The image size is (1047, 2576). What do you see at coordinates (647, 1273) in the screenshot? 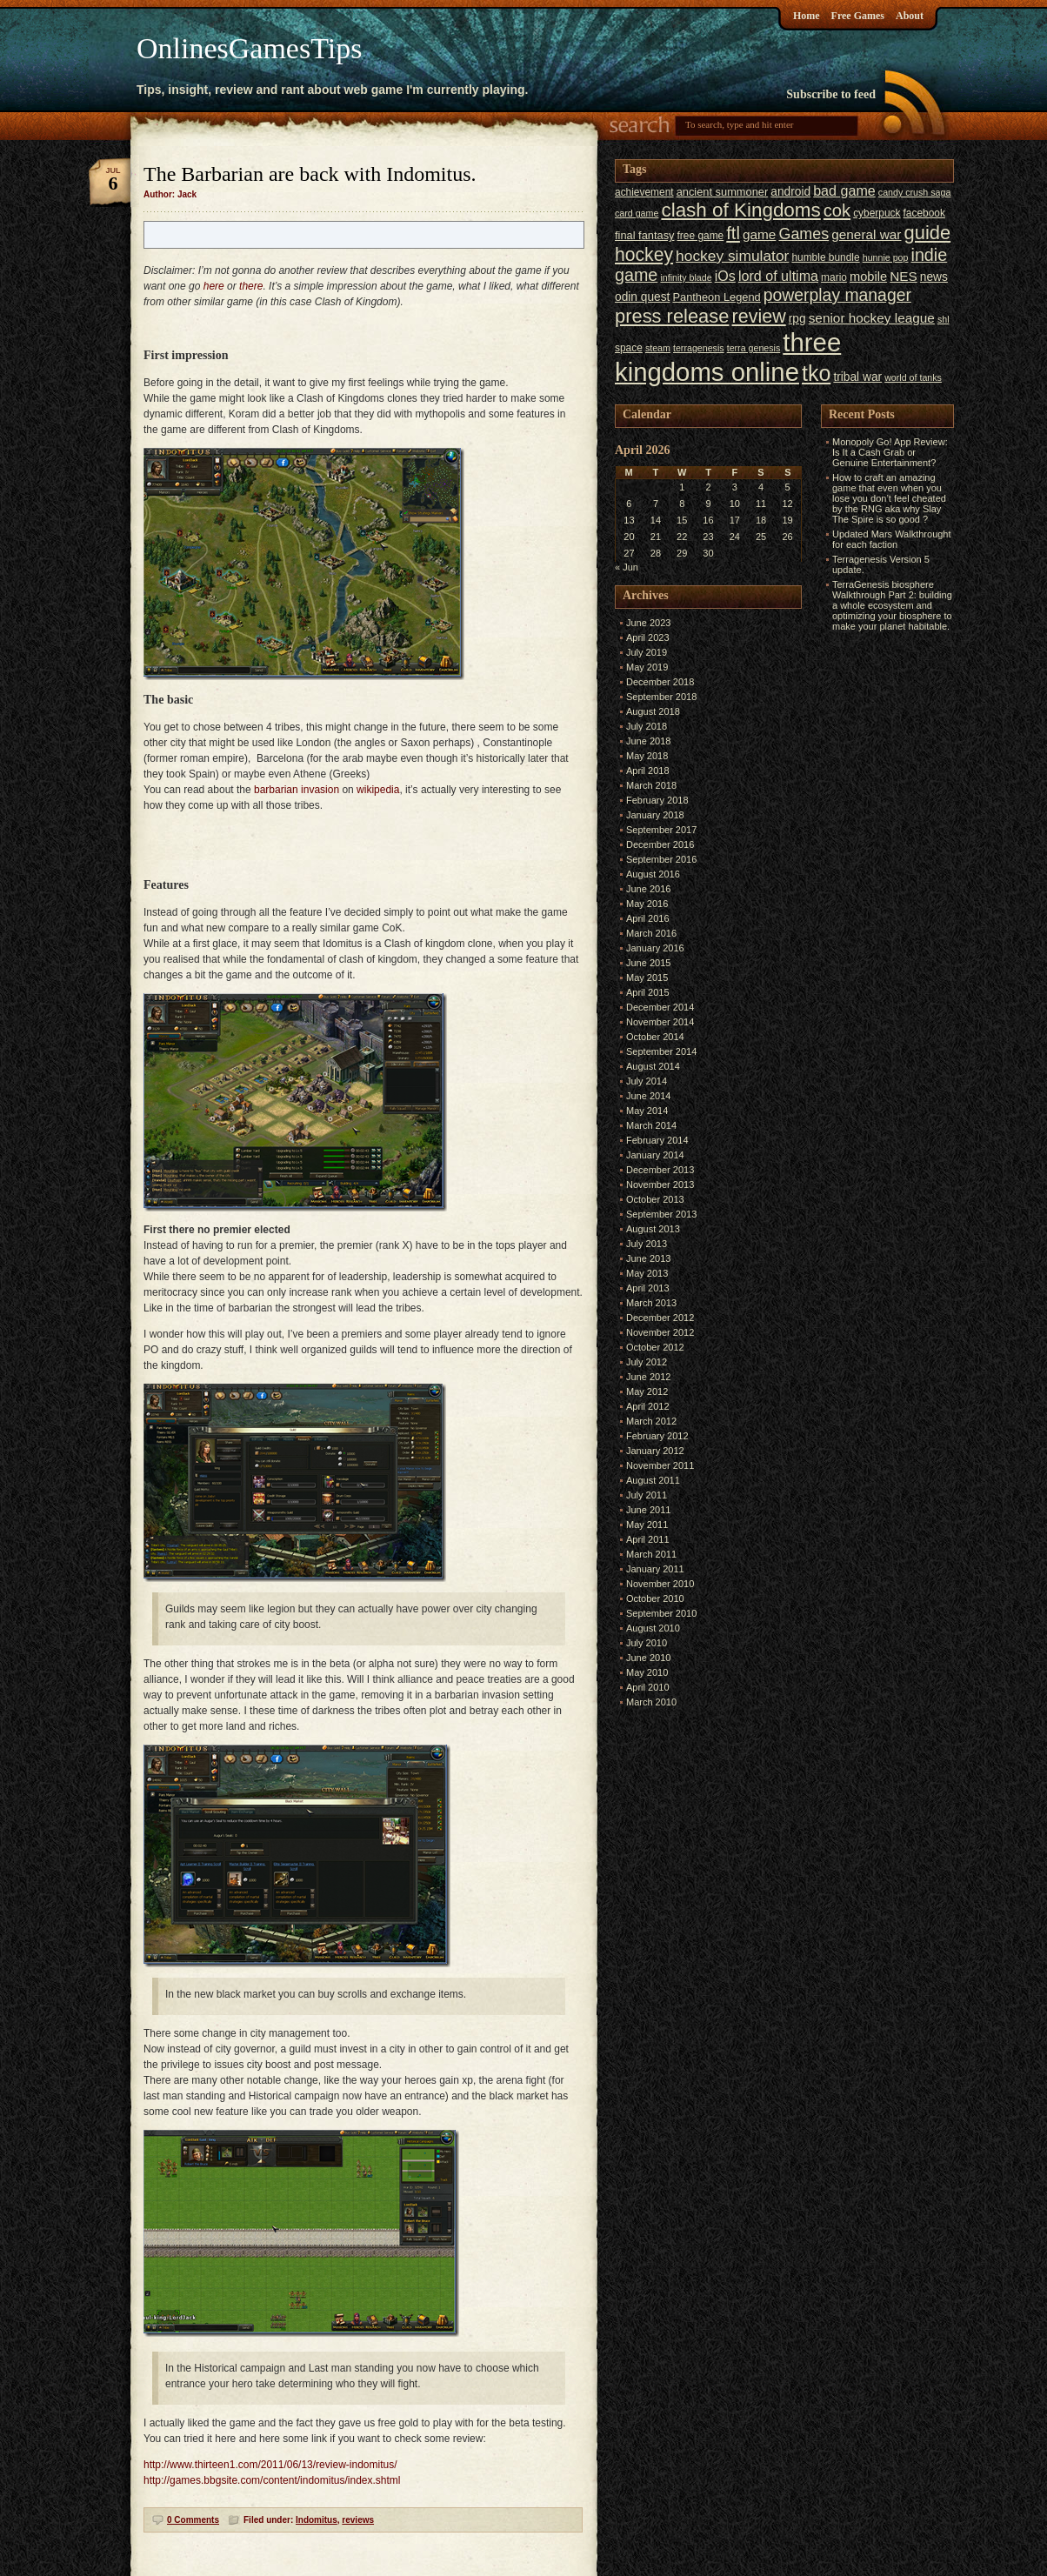
I see `May 2013` at bounding box center [647, 1273].